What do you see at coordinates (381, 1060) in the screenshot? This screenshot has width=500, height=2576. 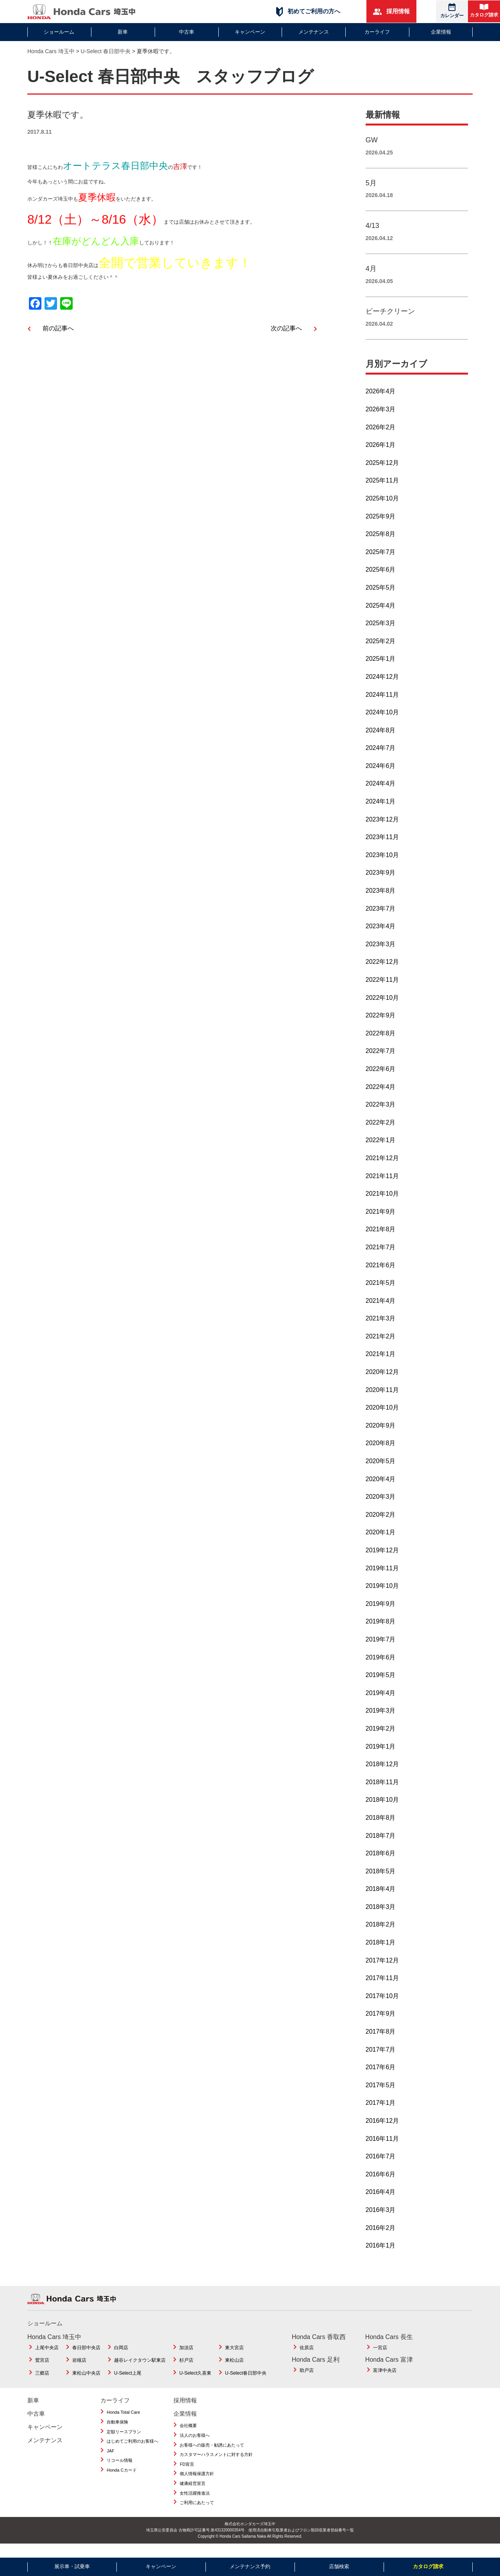 I see `2022年7月` at bounding box center [381, 1060].